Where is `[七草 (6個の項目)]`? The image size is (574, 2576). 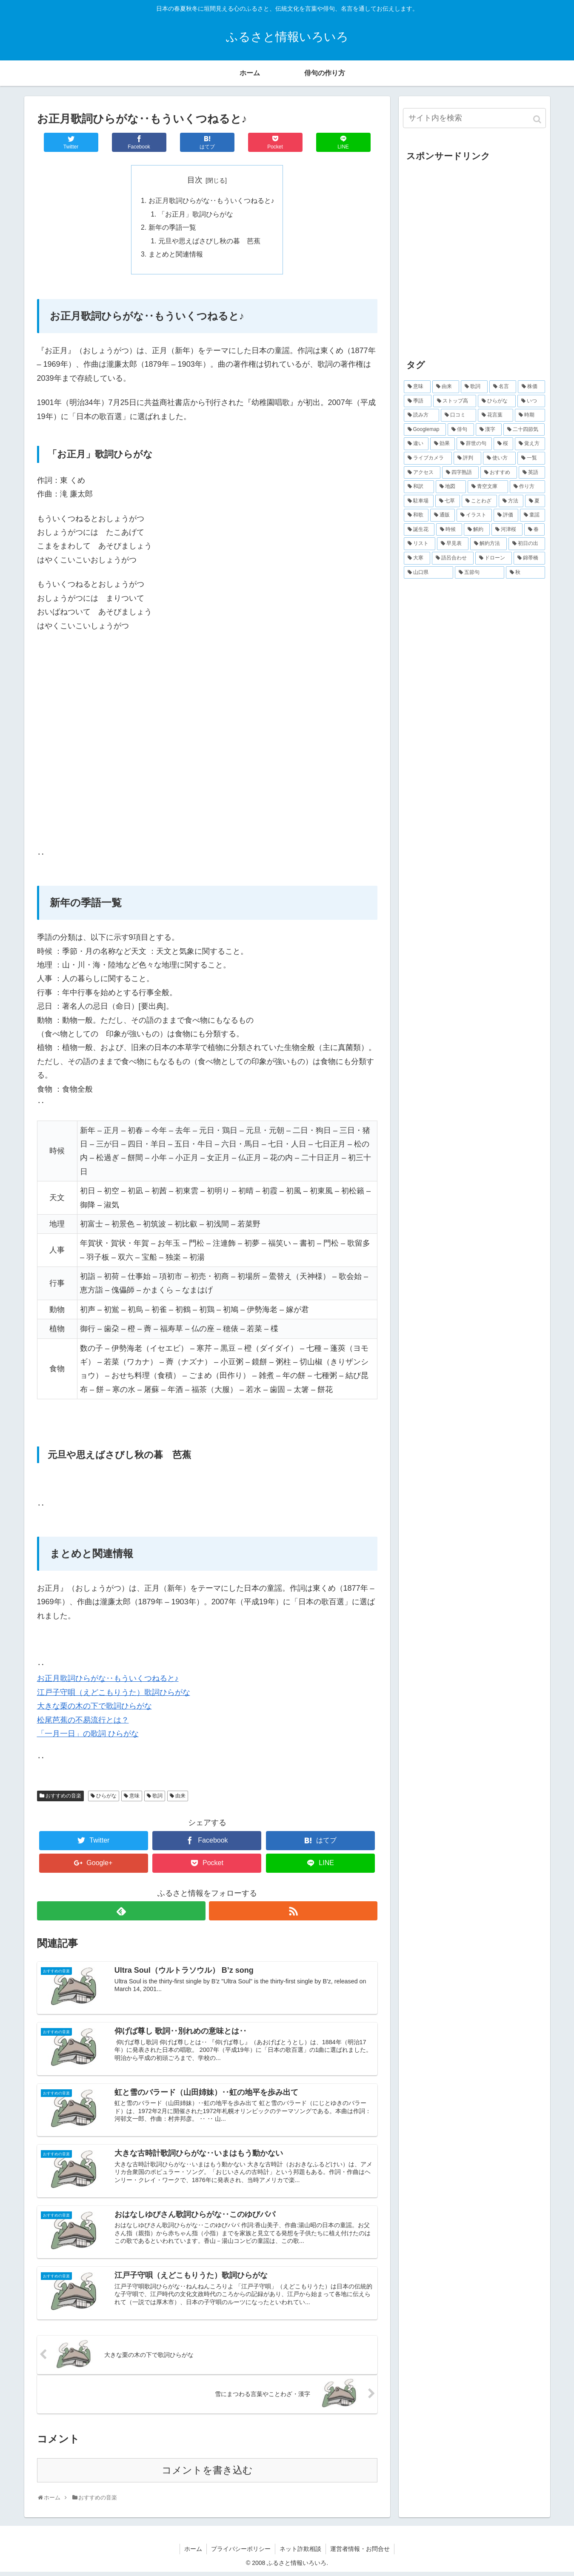 [七草 (6個の項目)] is located at coordinates (447, 501).